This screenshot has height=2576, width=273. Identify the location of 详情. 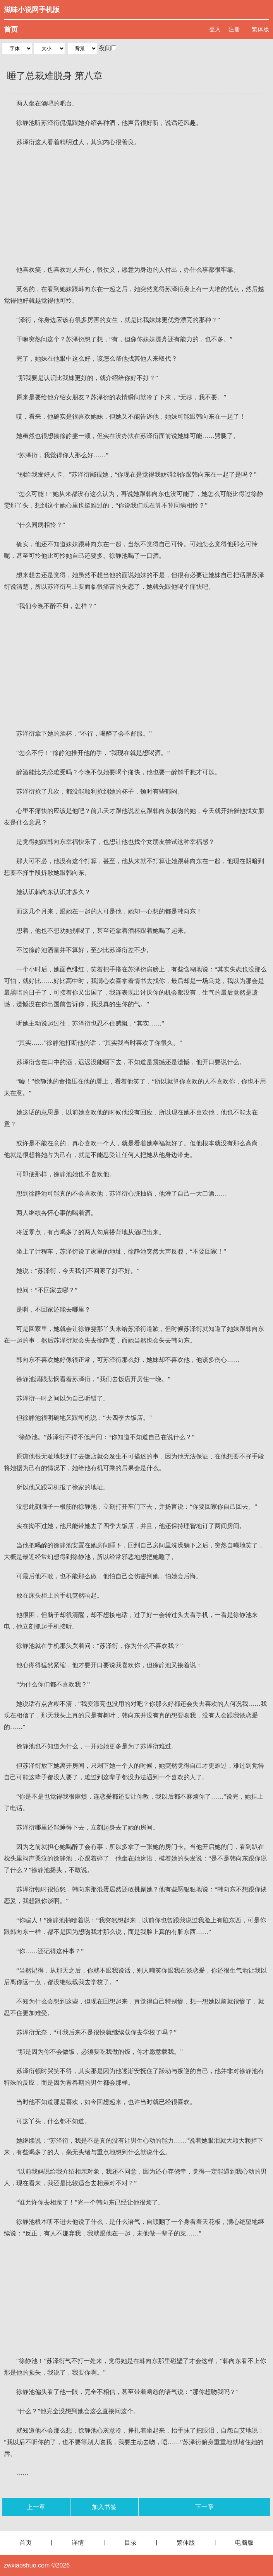
(78, 2542).